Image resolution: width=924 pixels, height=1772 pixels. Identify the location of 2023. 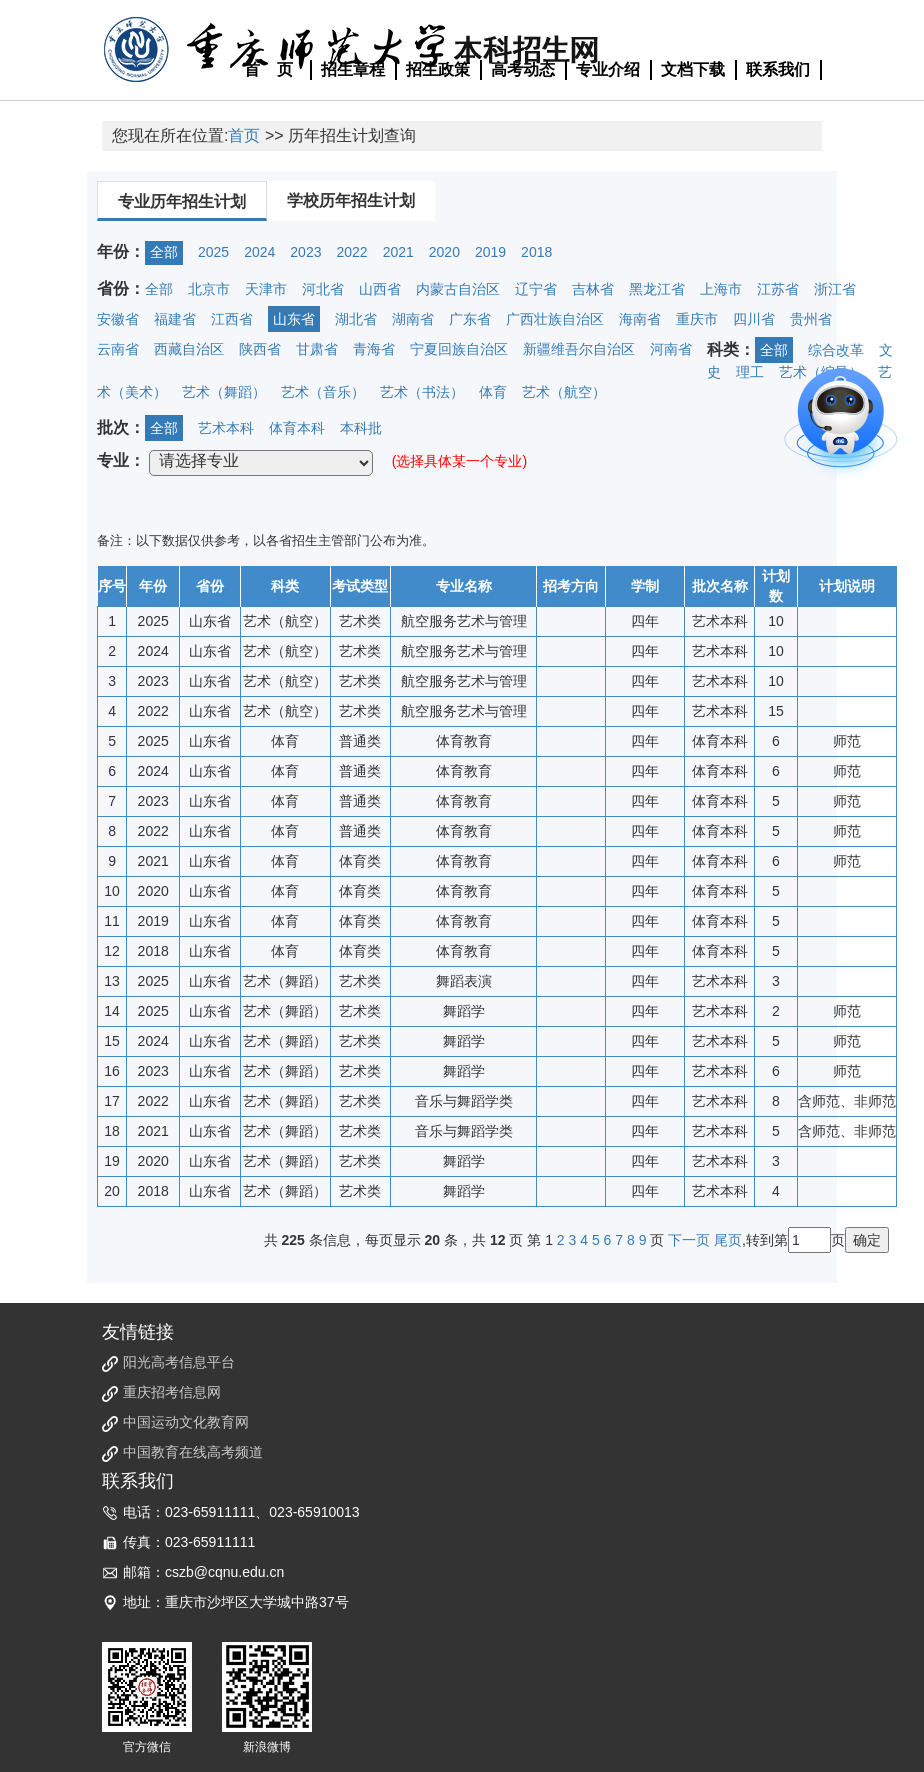
(305, 252).